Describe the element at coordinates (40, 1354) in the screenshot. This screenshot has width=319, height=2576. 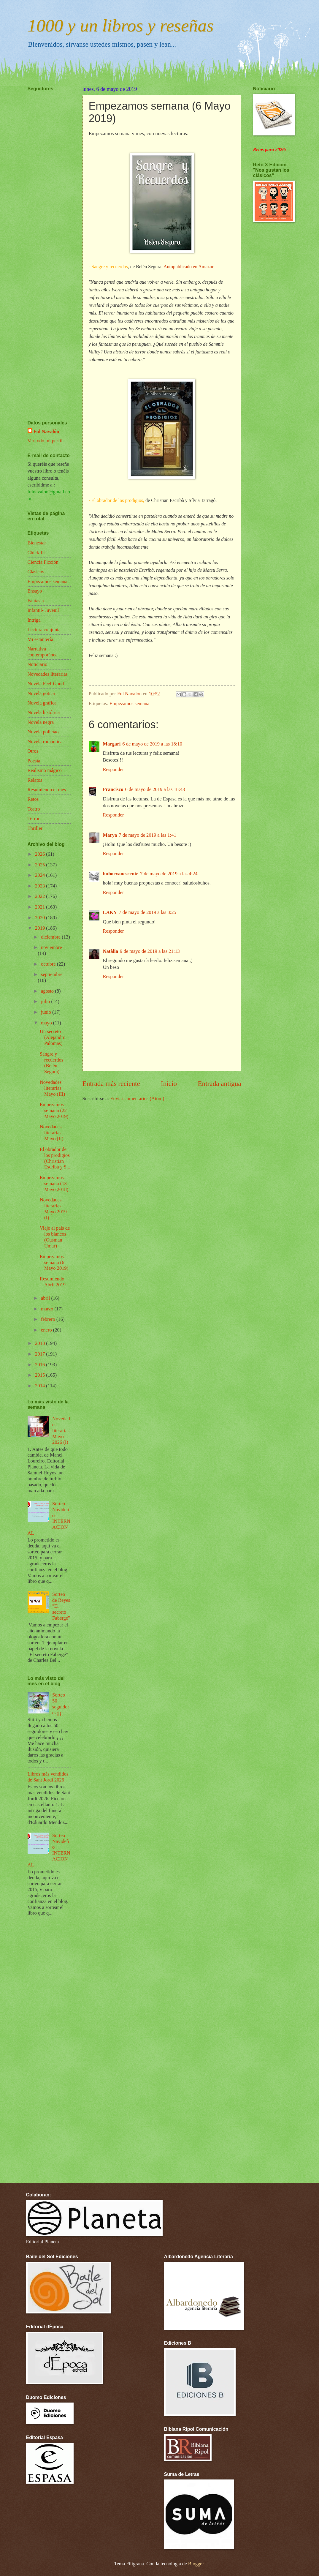
I see `2017` at that location.